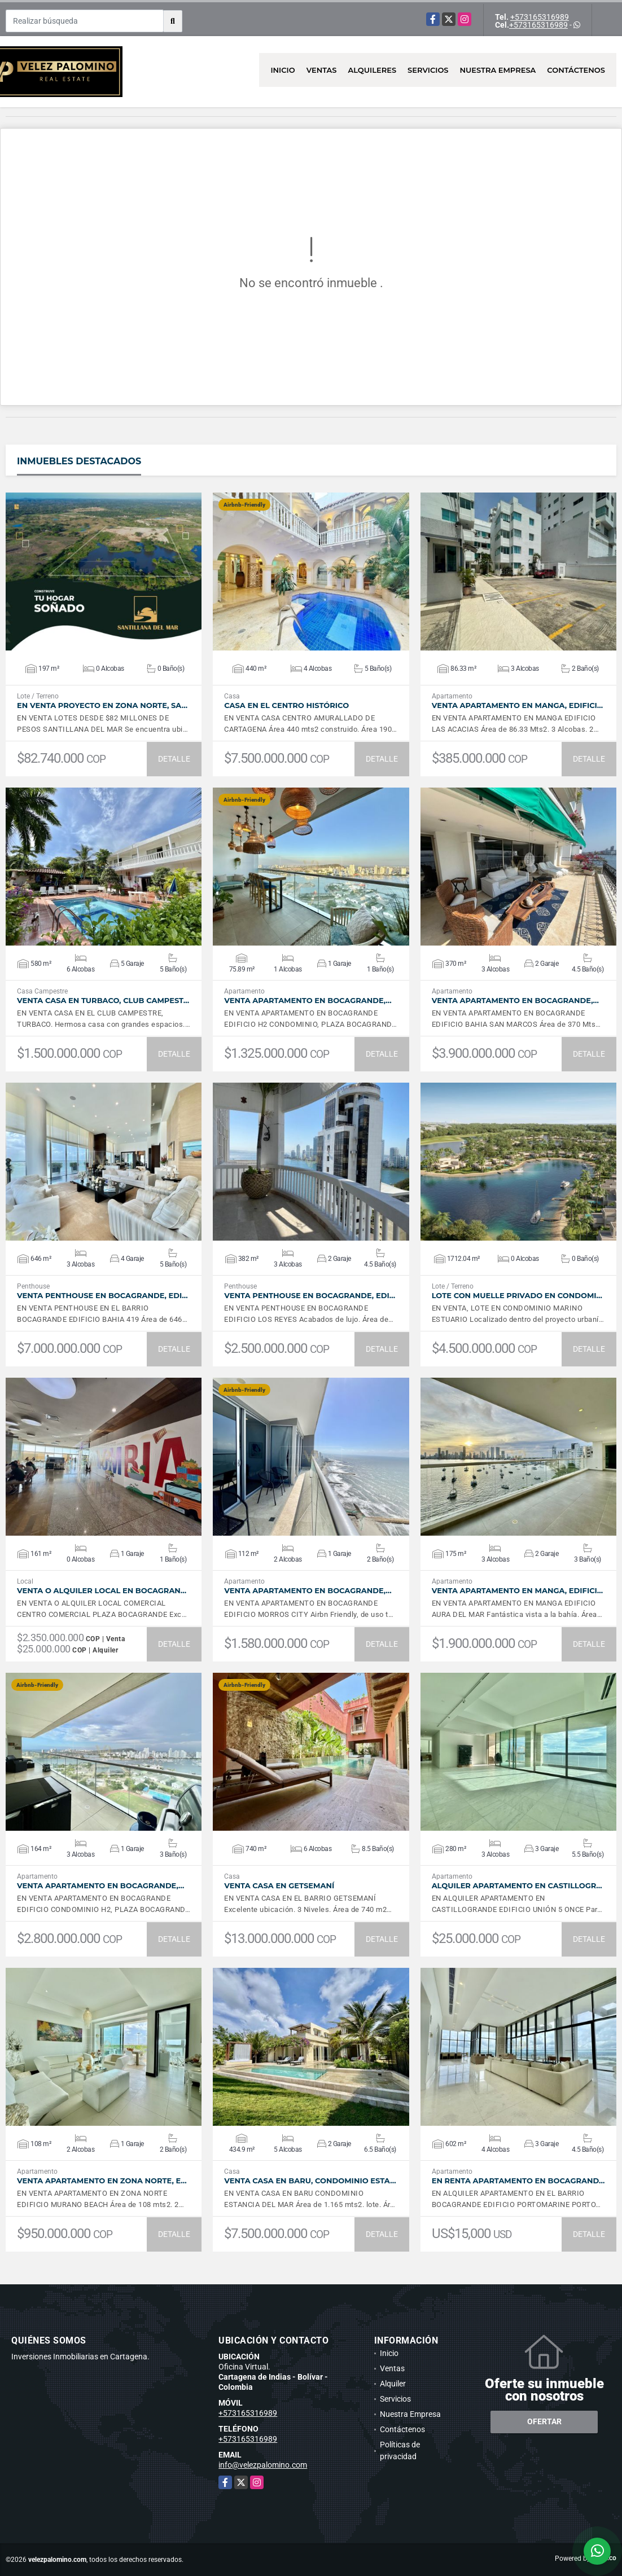  Describe the element at coordinates (498, 69) in the screenshot. I see `Nuestra Empresa` at that location.